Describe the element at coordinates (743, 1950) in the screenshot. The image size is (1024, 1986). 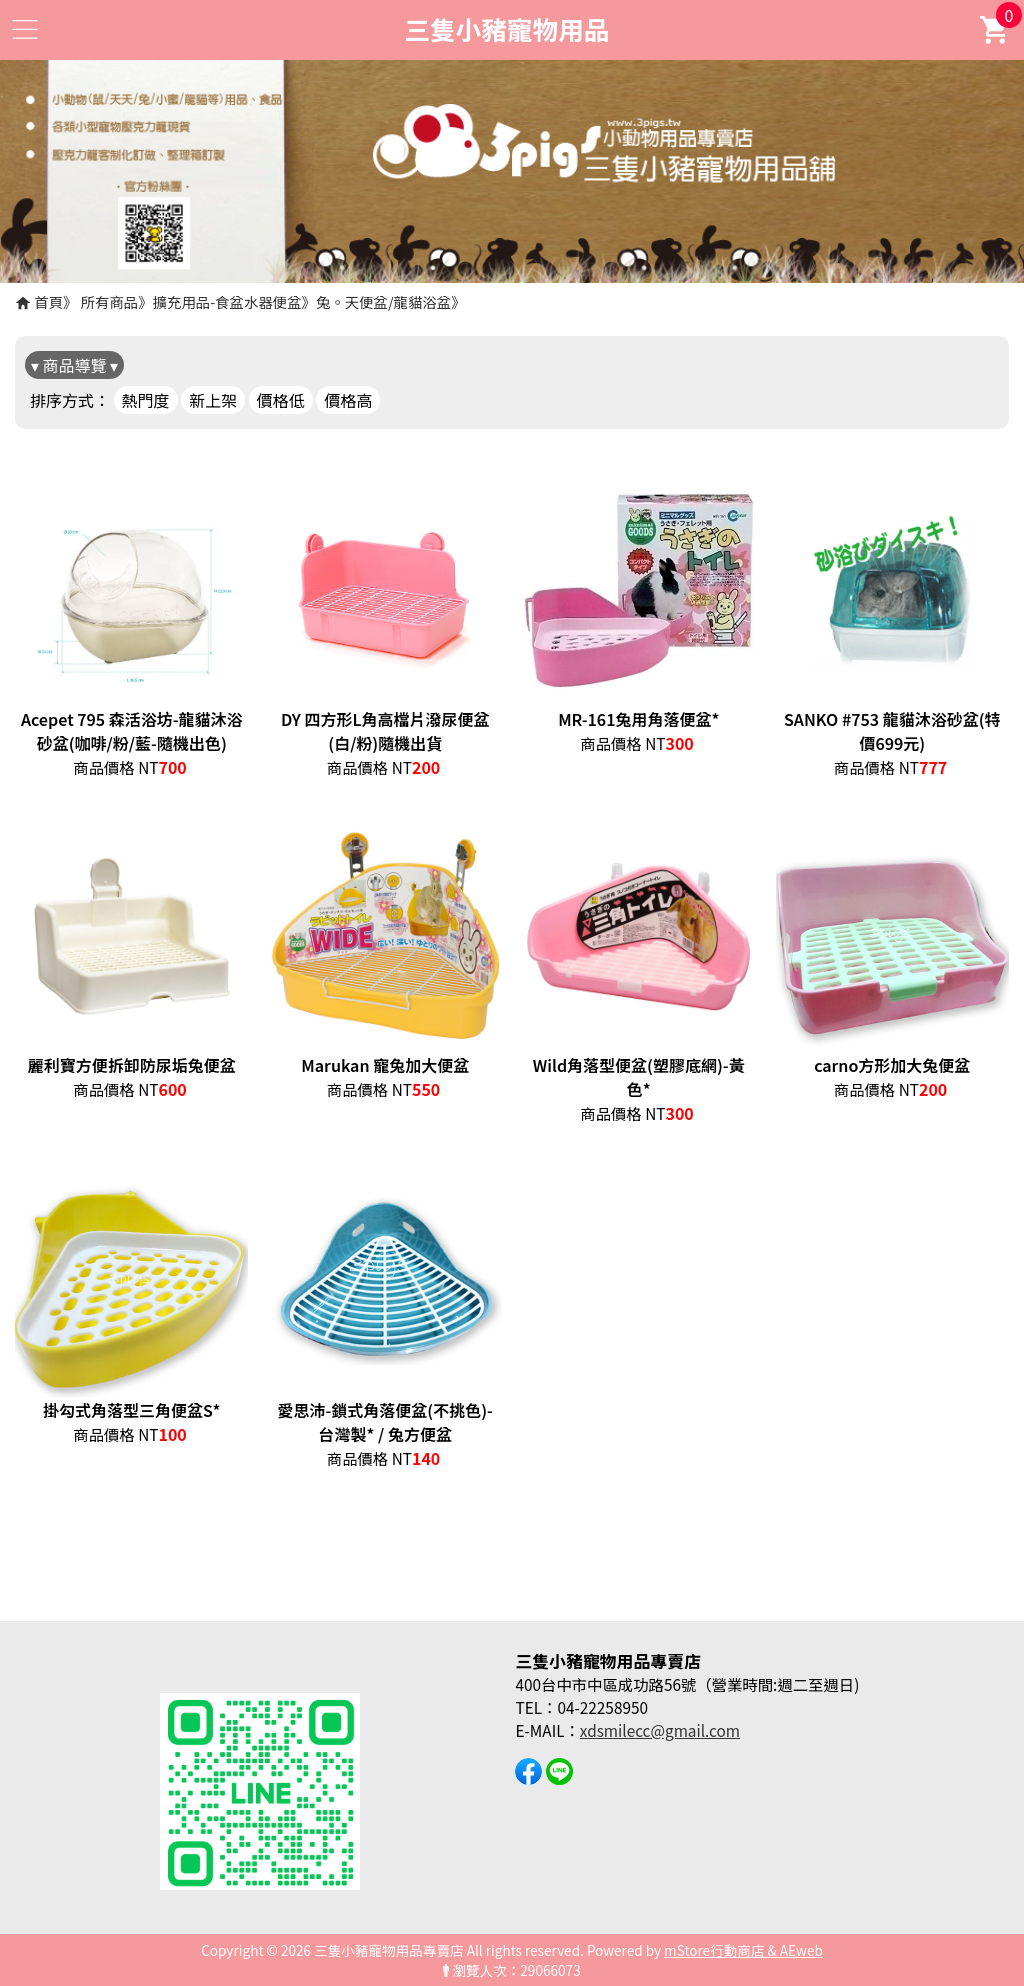
I see `mStore行動商店 & AEweb` at that location.